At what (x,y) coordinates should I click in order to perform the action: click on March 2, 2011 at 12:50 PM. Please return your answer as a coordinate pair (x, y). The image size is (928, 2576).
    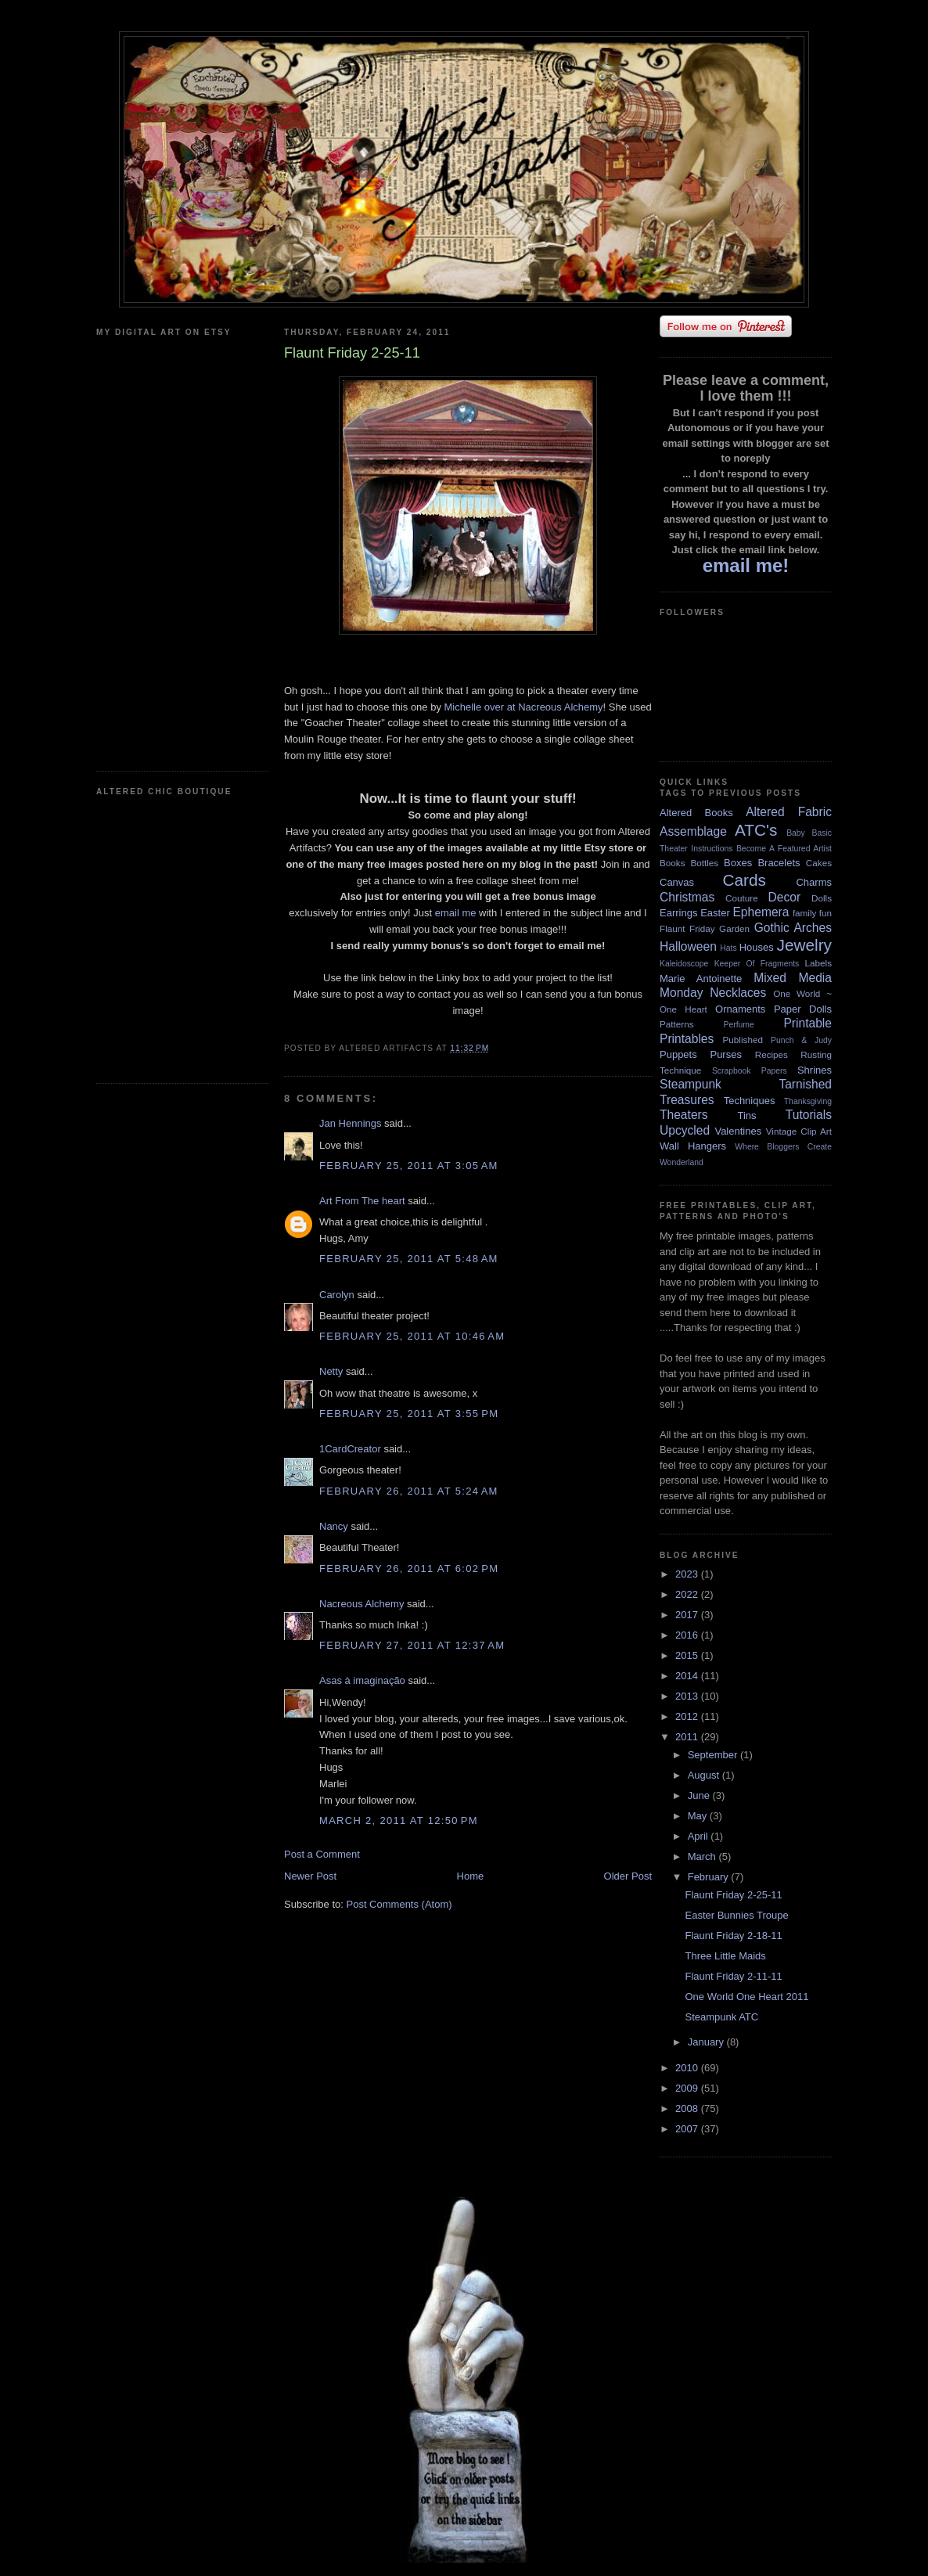
    Looking at the image, I should click on (398, 1820).